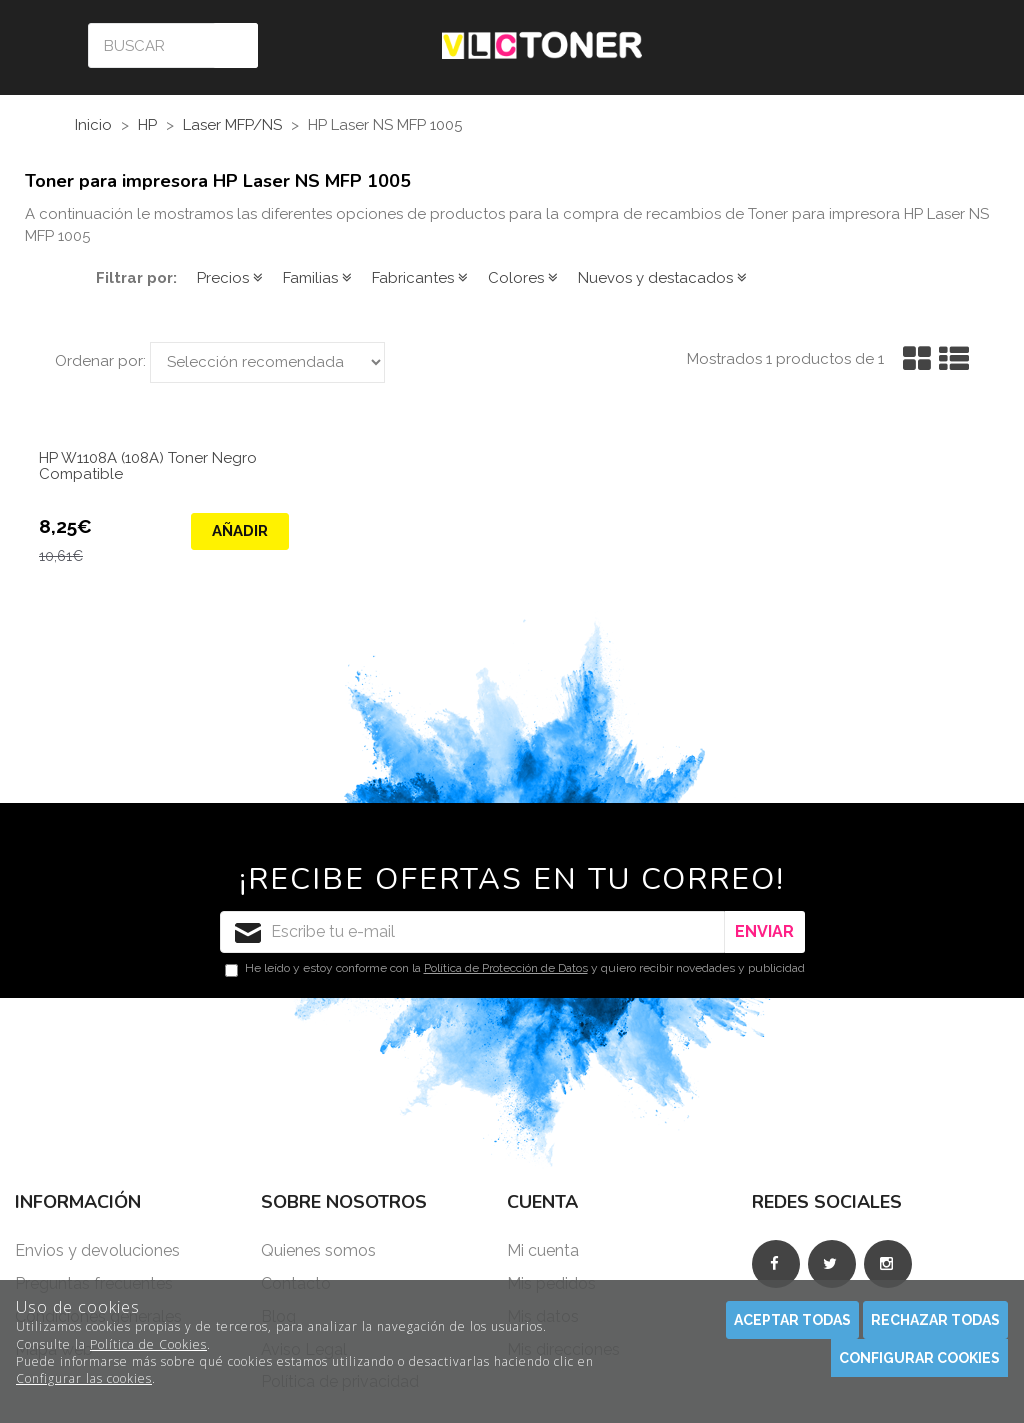 The height and width of the screenshot is (1423, 1024). I want to click on Configurar cookies, so click(919, 1358).